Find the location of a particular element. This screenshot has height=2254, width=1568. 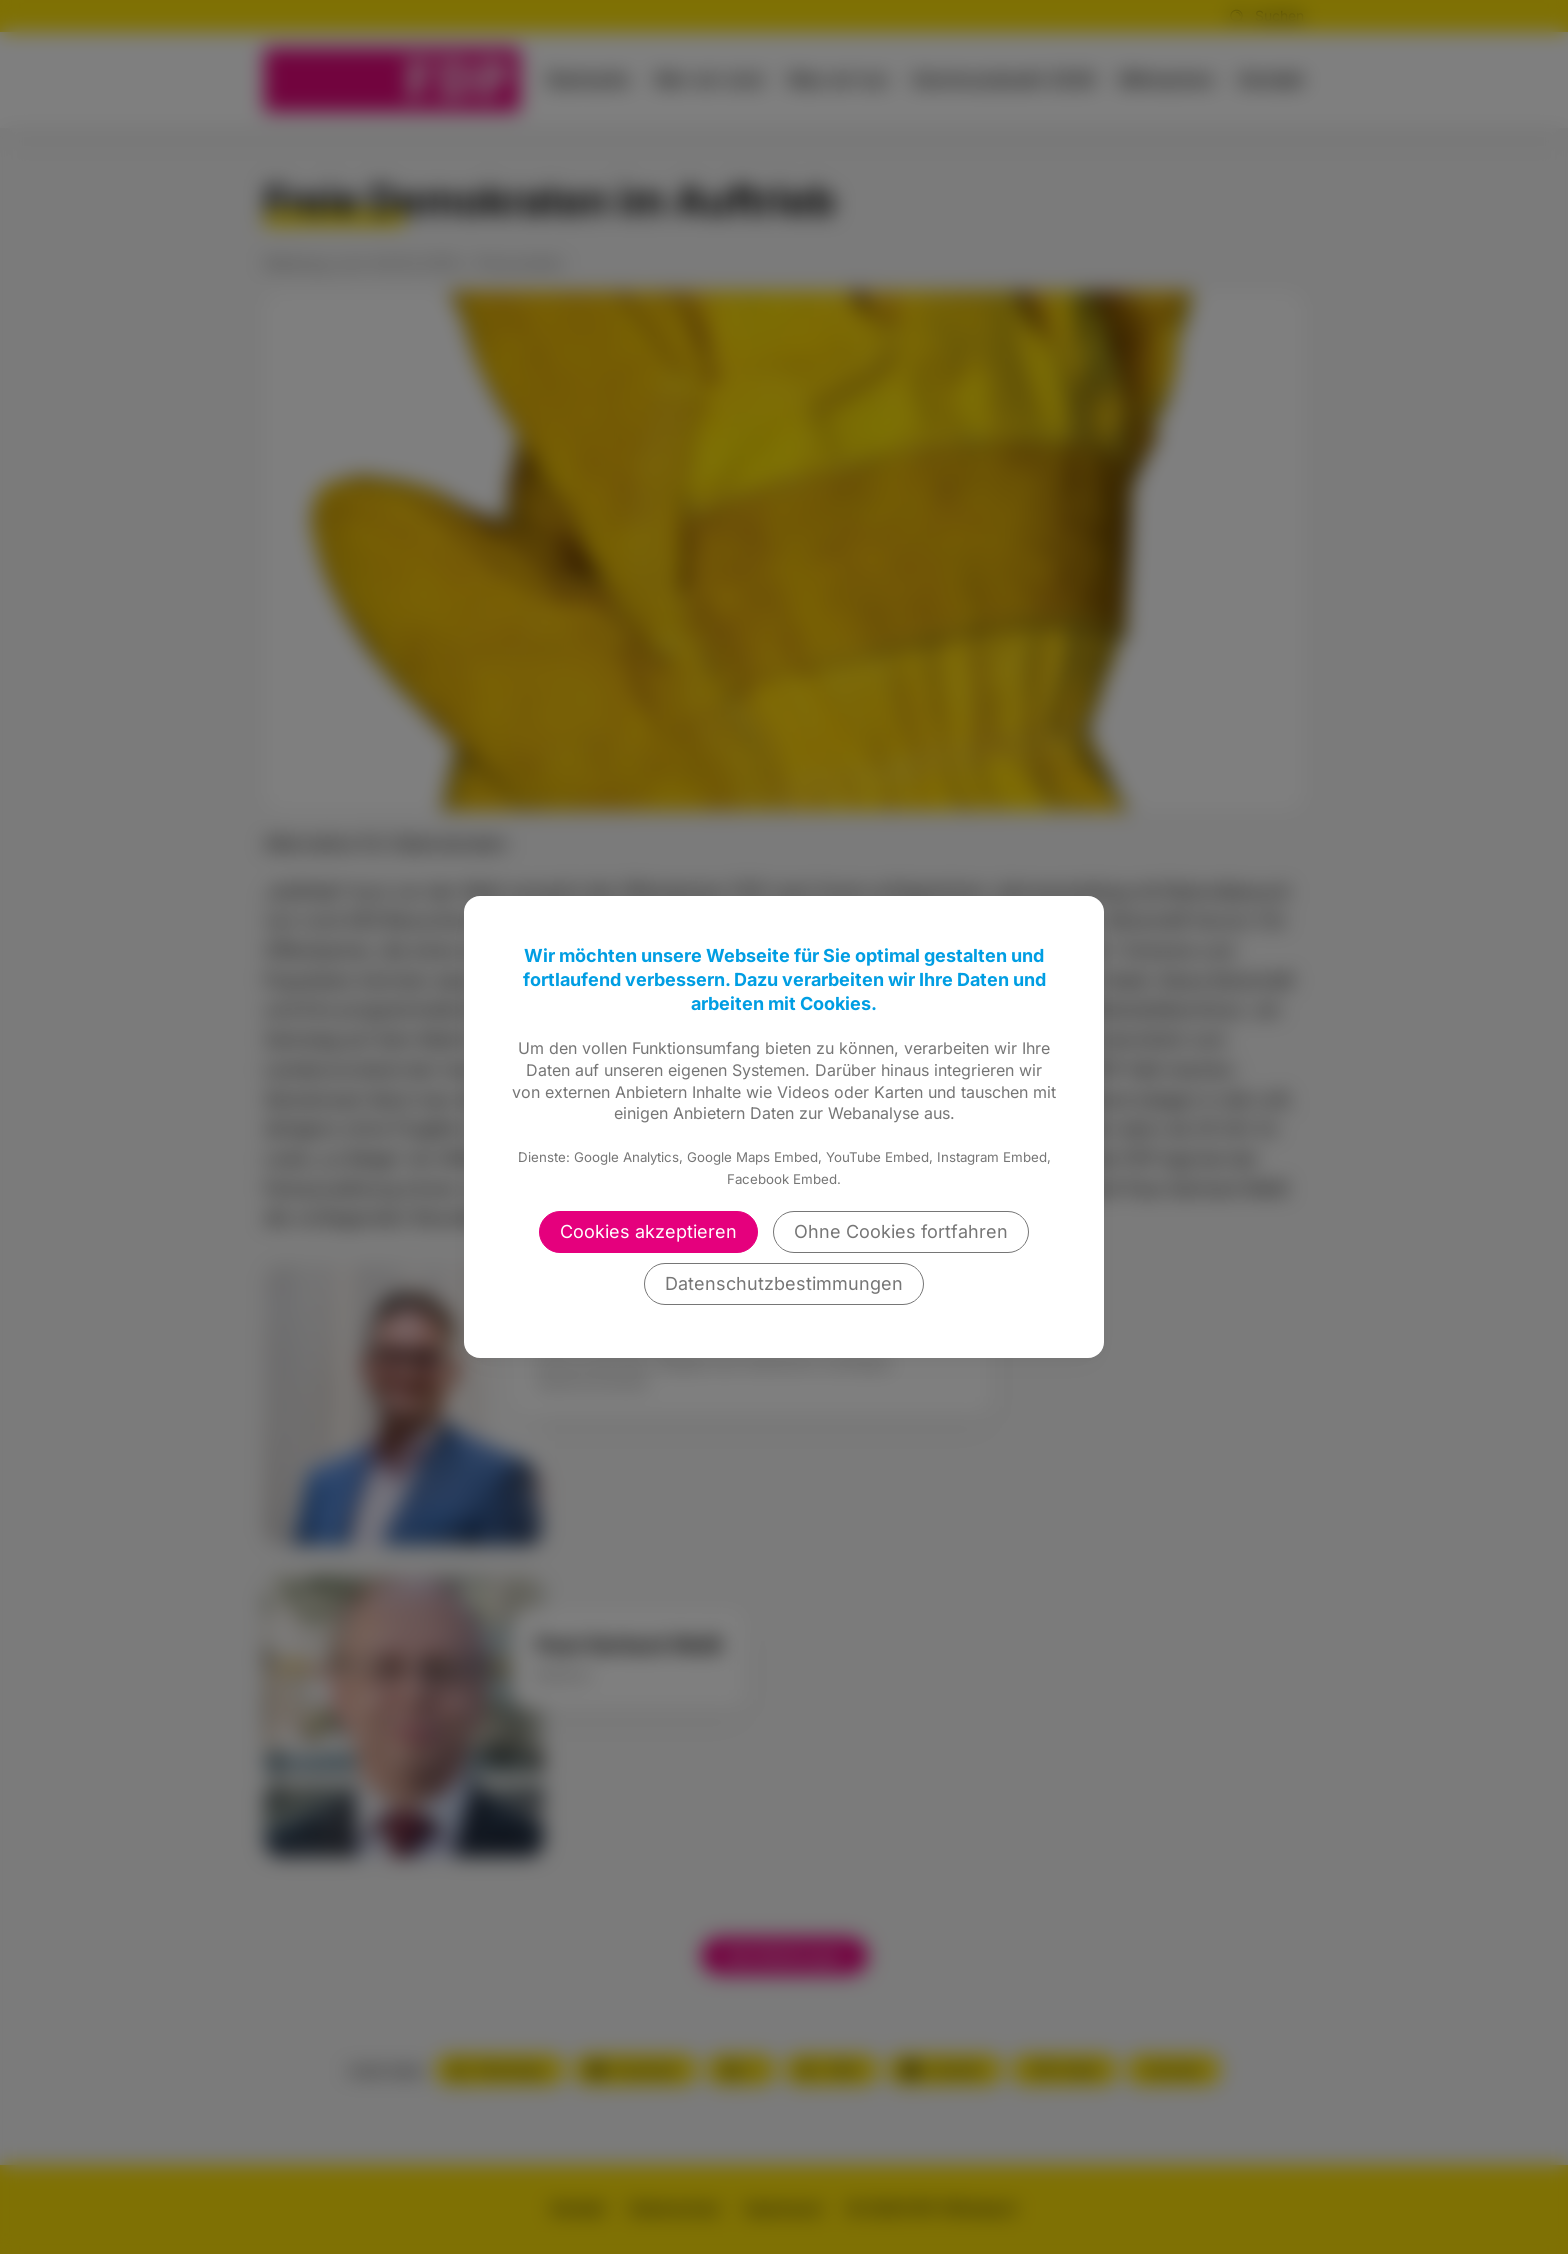

Ohne Cookies fortfahren is located at coordinates (901, 1231).